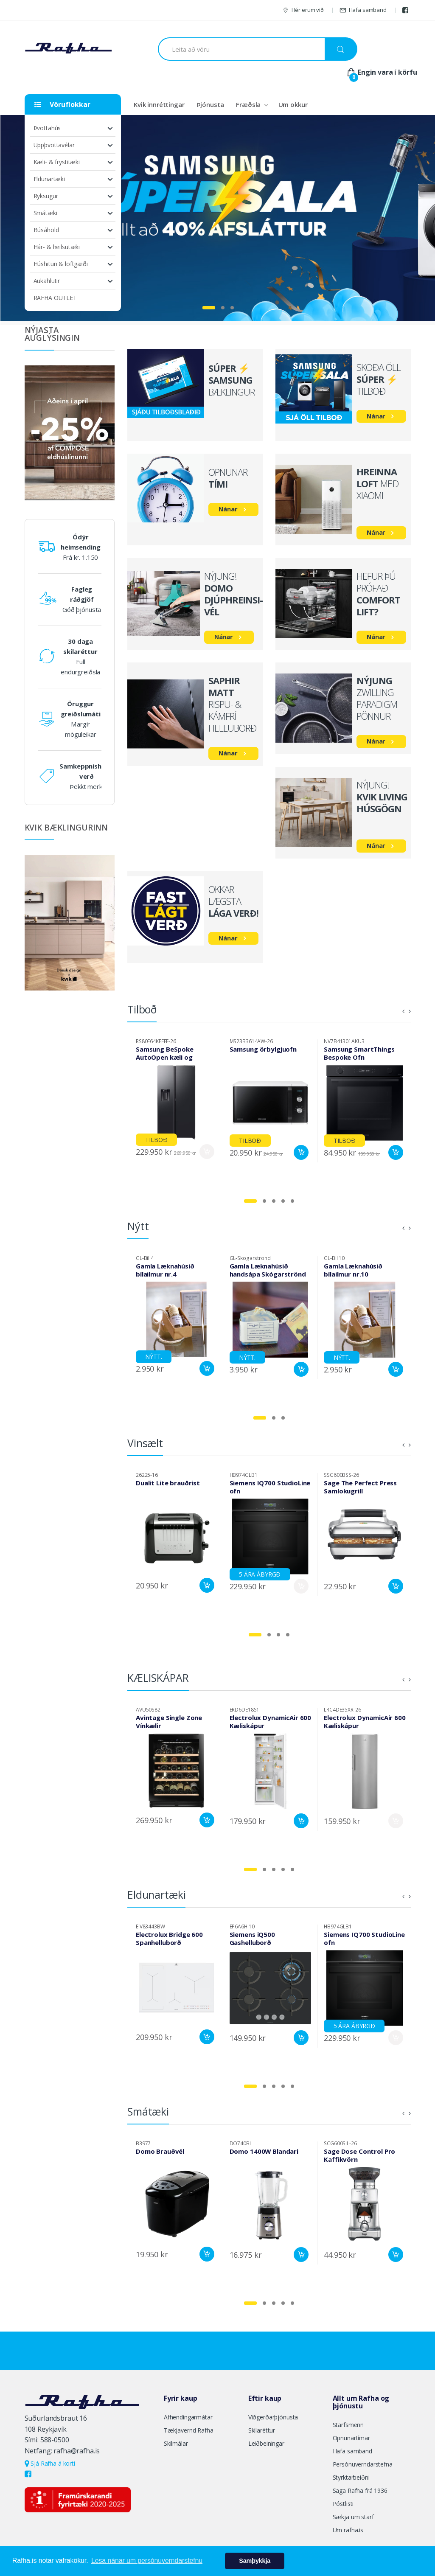  Describe the element at coordinates (54, 145) in the screenshot. I see `Uppþvottavélar` at that location.